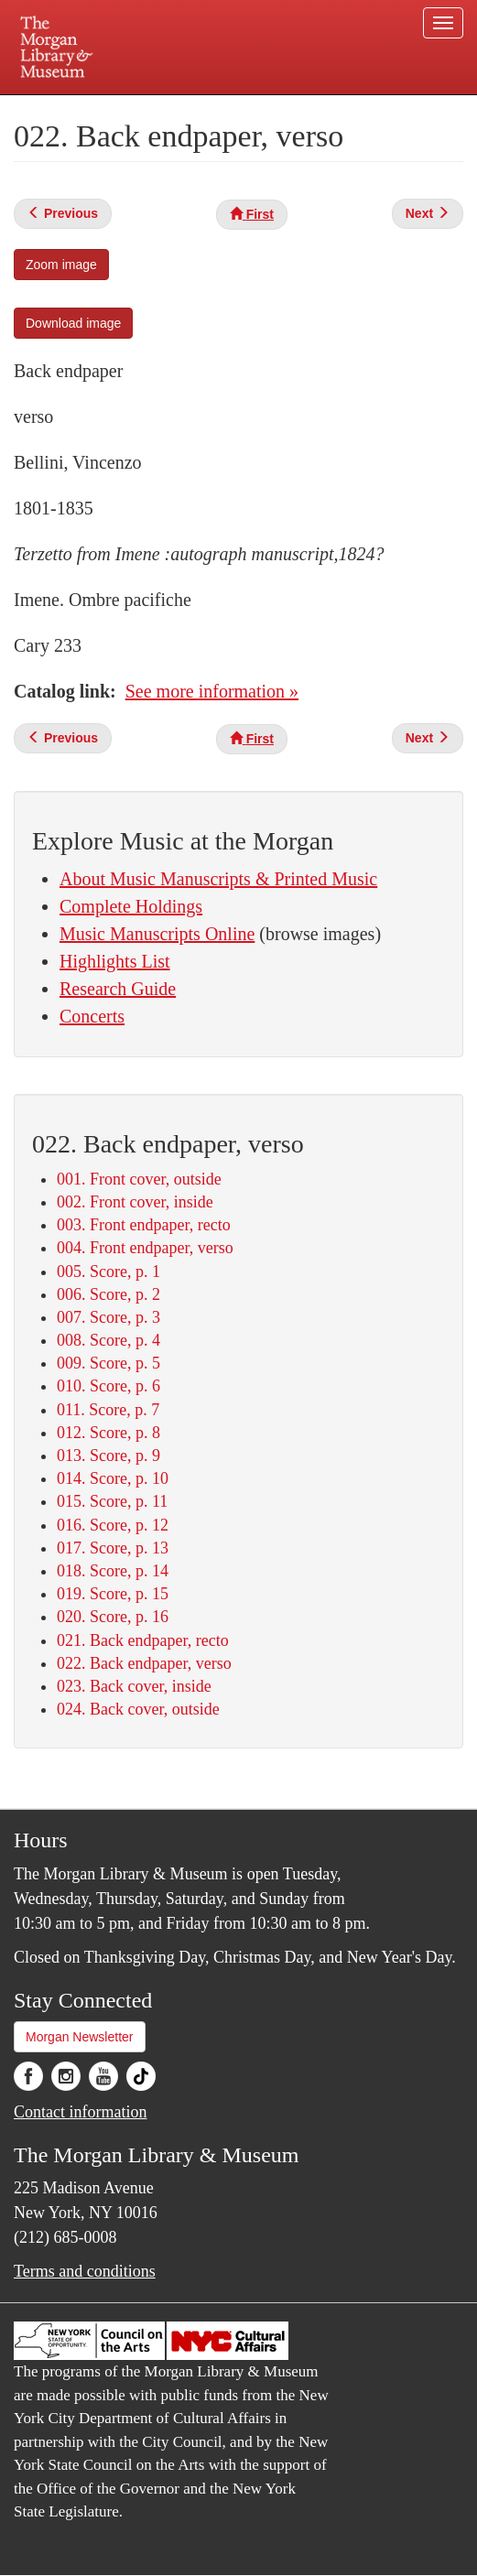 The width and height of the screenshot is (477, 2576). Describe the element at coordinates (108, 1410) in the screenshot. I see `011. Score, p. 7` at that location.